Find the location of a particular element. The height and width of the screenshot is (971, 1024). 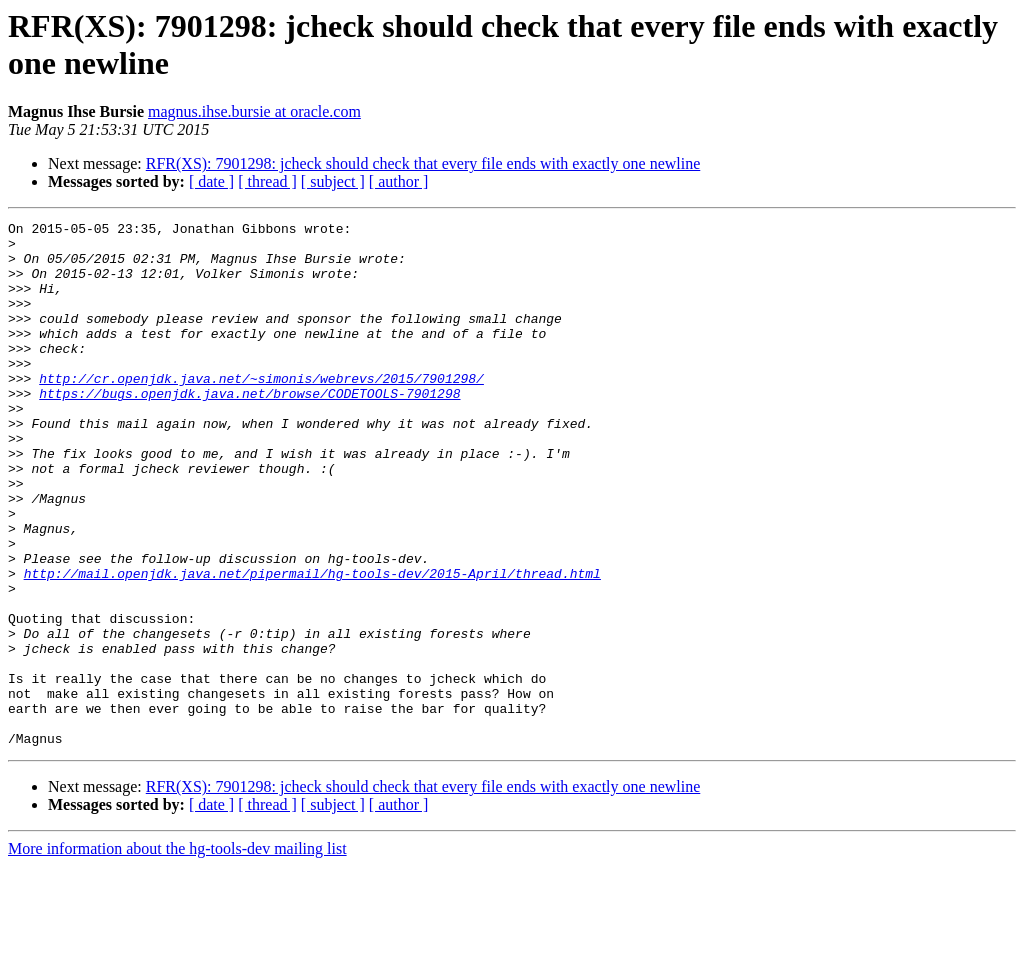

http://cr.openjdk.java.net/~simonis/webrevs/2015/7901298/ is located at coordinates (261, 411).